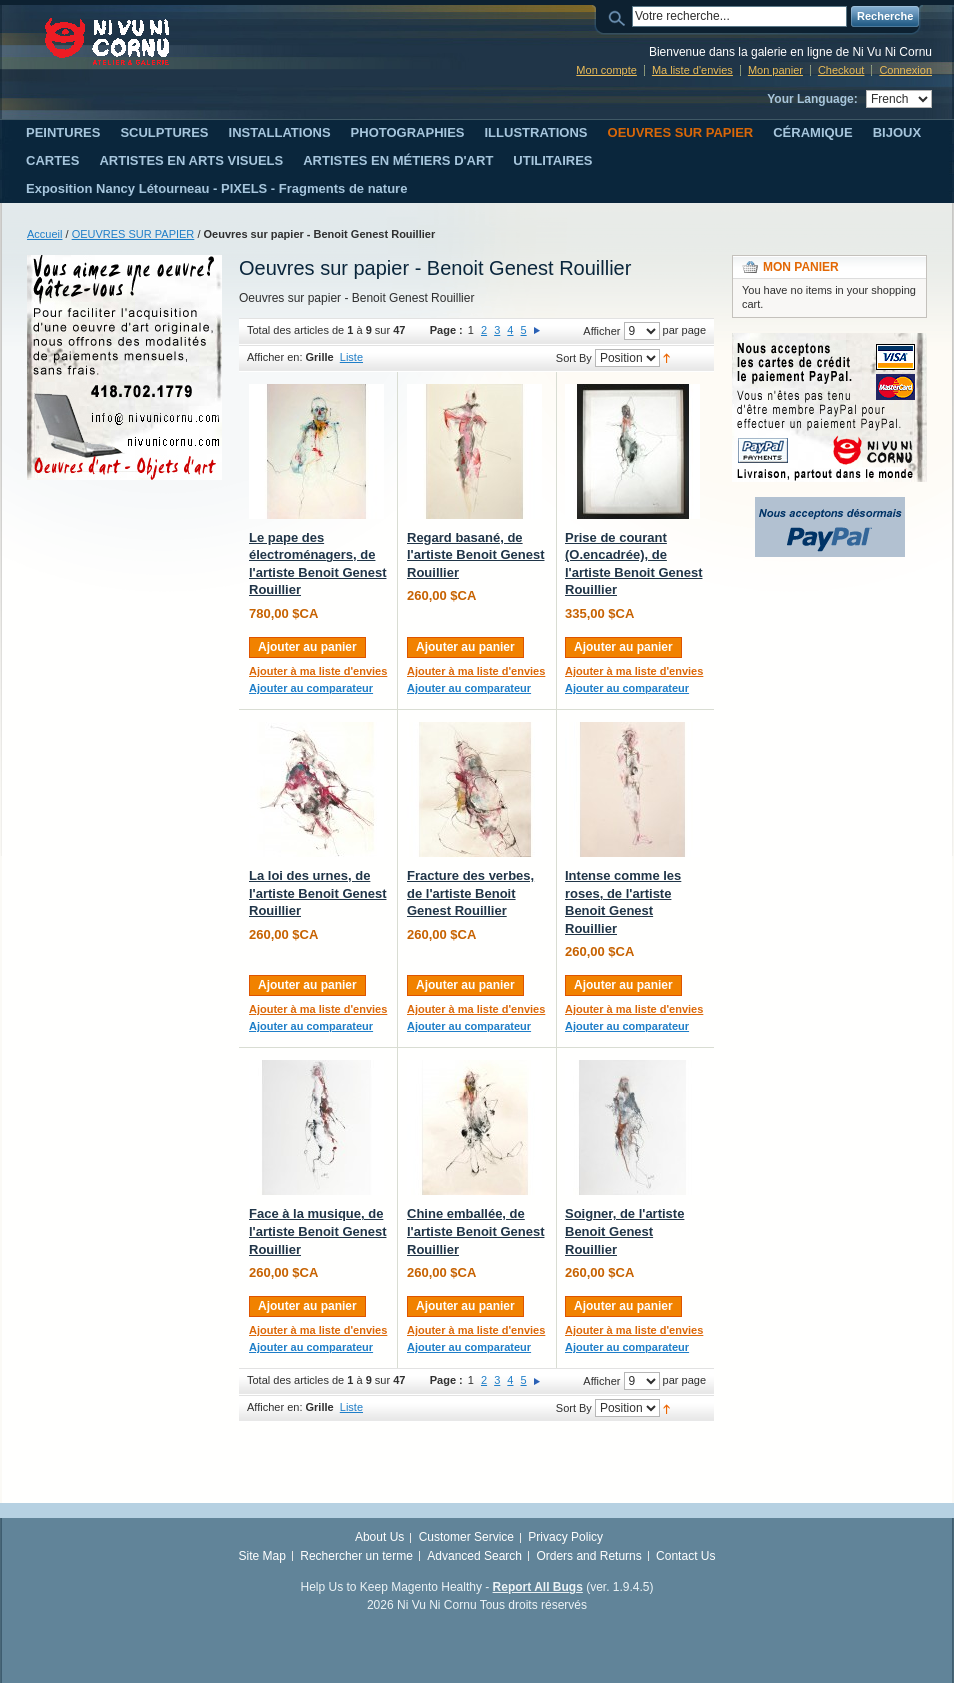  Describe the element at coordinates (474, 1556) in the screenshot. I see `Advanced Search` at that location.